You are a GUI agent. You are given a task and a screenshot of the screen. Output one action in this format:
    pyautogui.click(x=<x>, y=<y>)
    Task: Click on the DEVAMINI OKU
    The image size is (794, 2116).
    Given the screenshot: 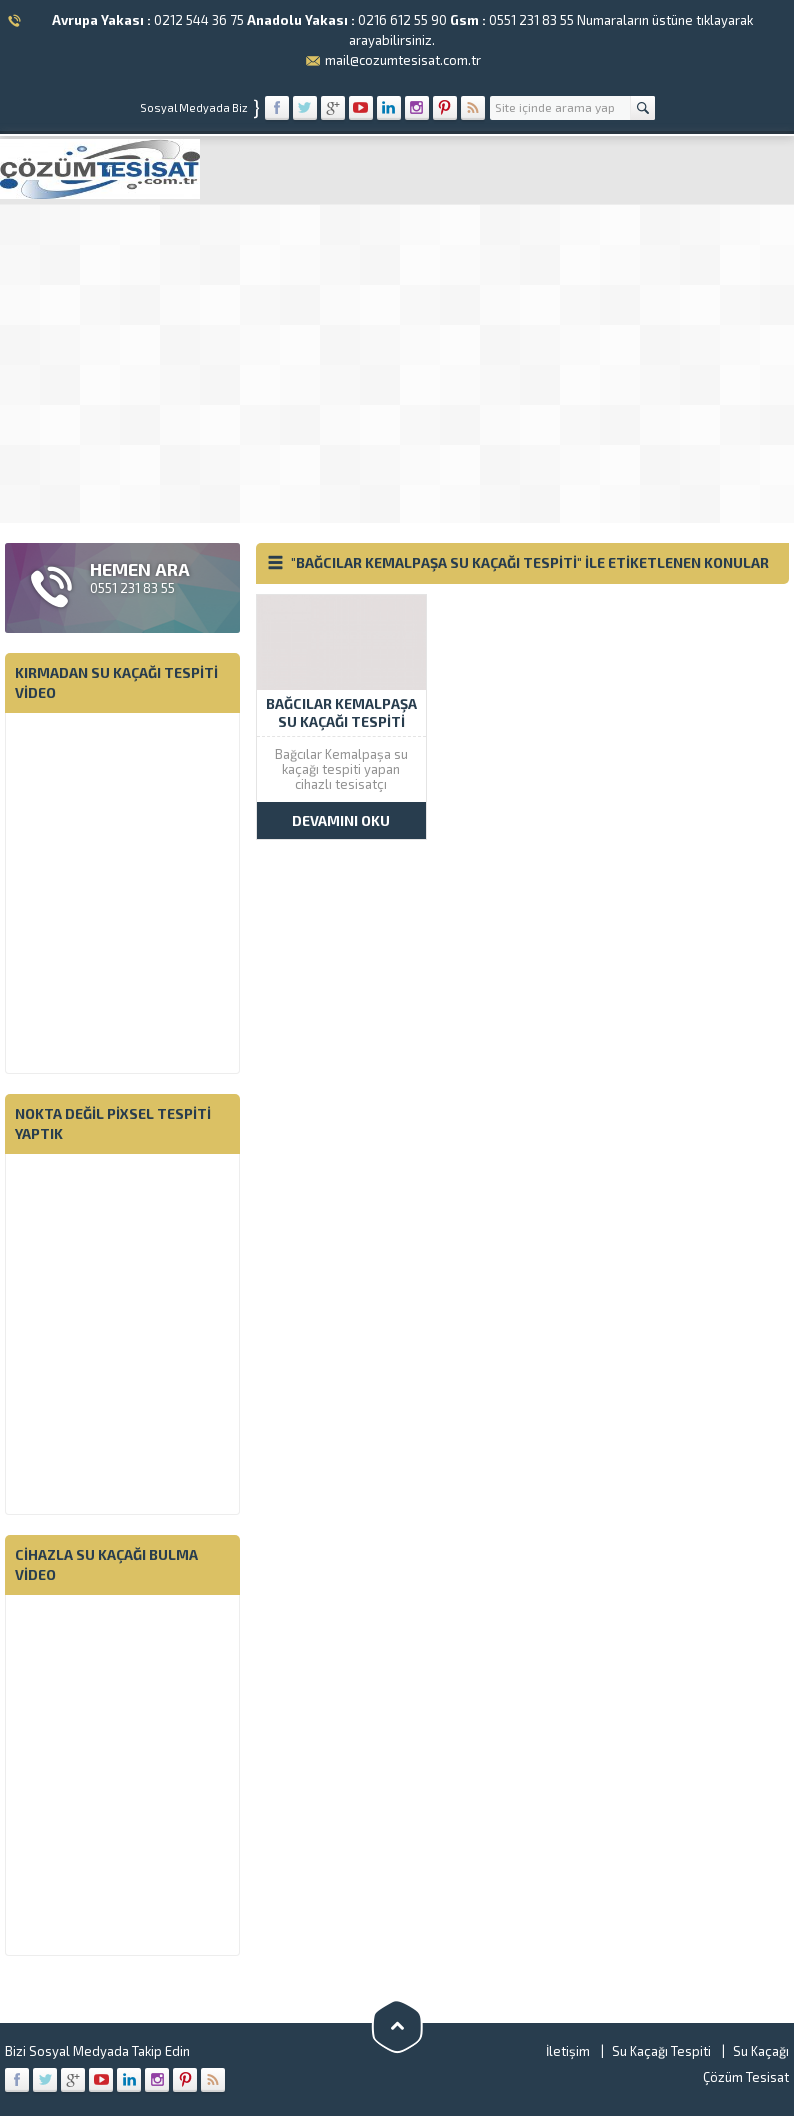 What is the action you would take?
    pyautogui.click(x=341, y=820)
    